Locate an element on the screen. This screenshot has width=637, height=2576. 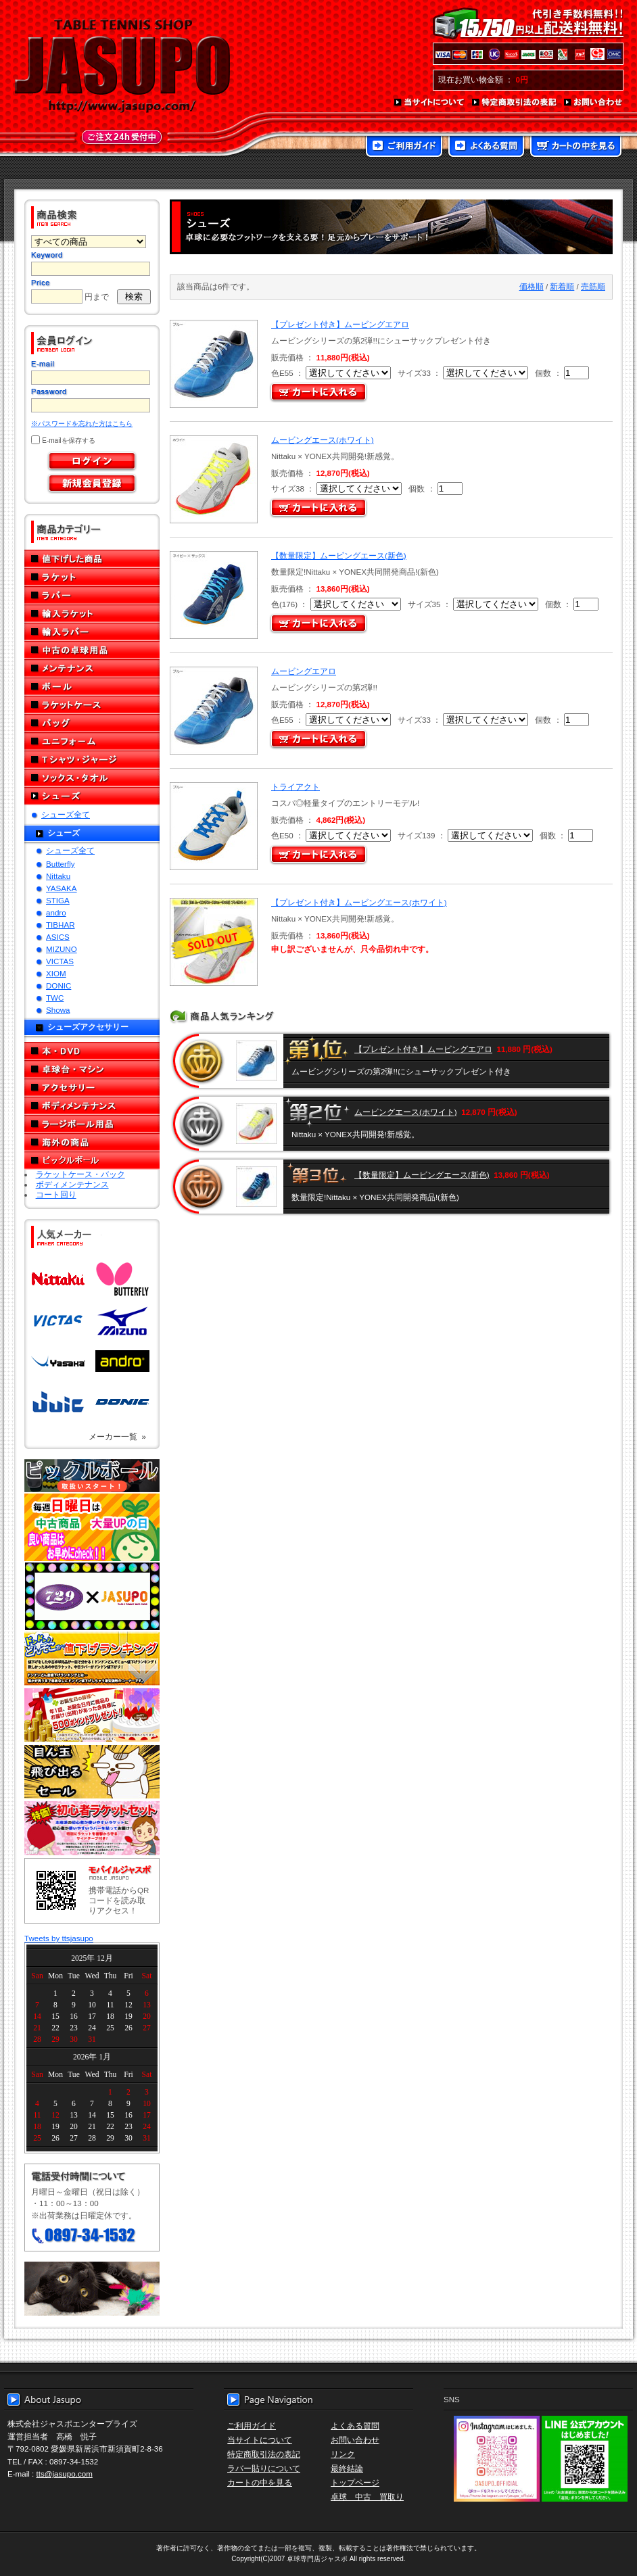
ラバー貼りについて is located at coordinates (263, 2468).